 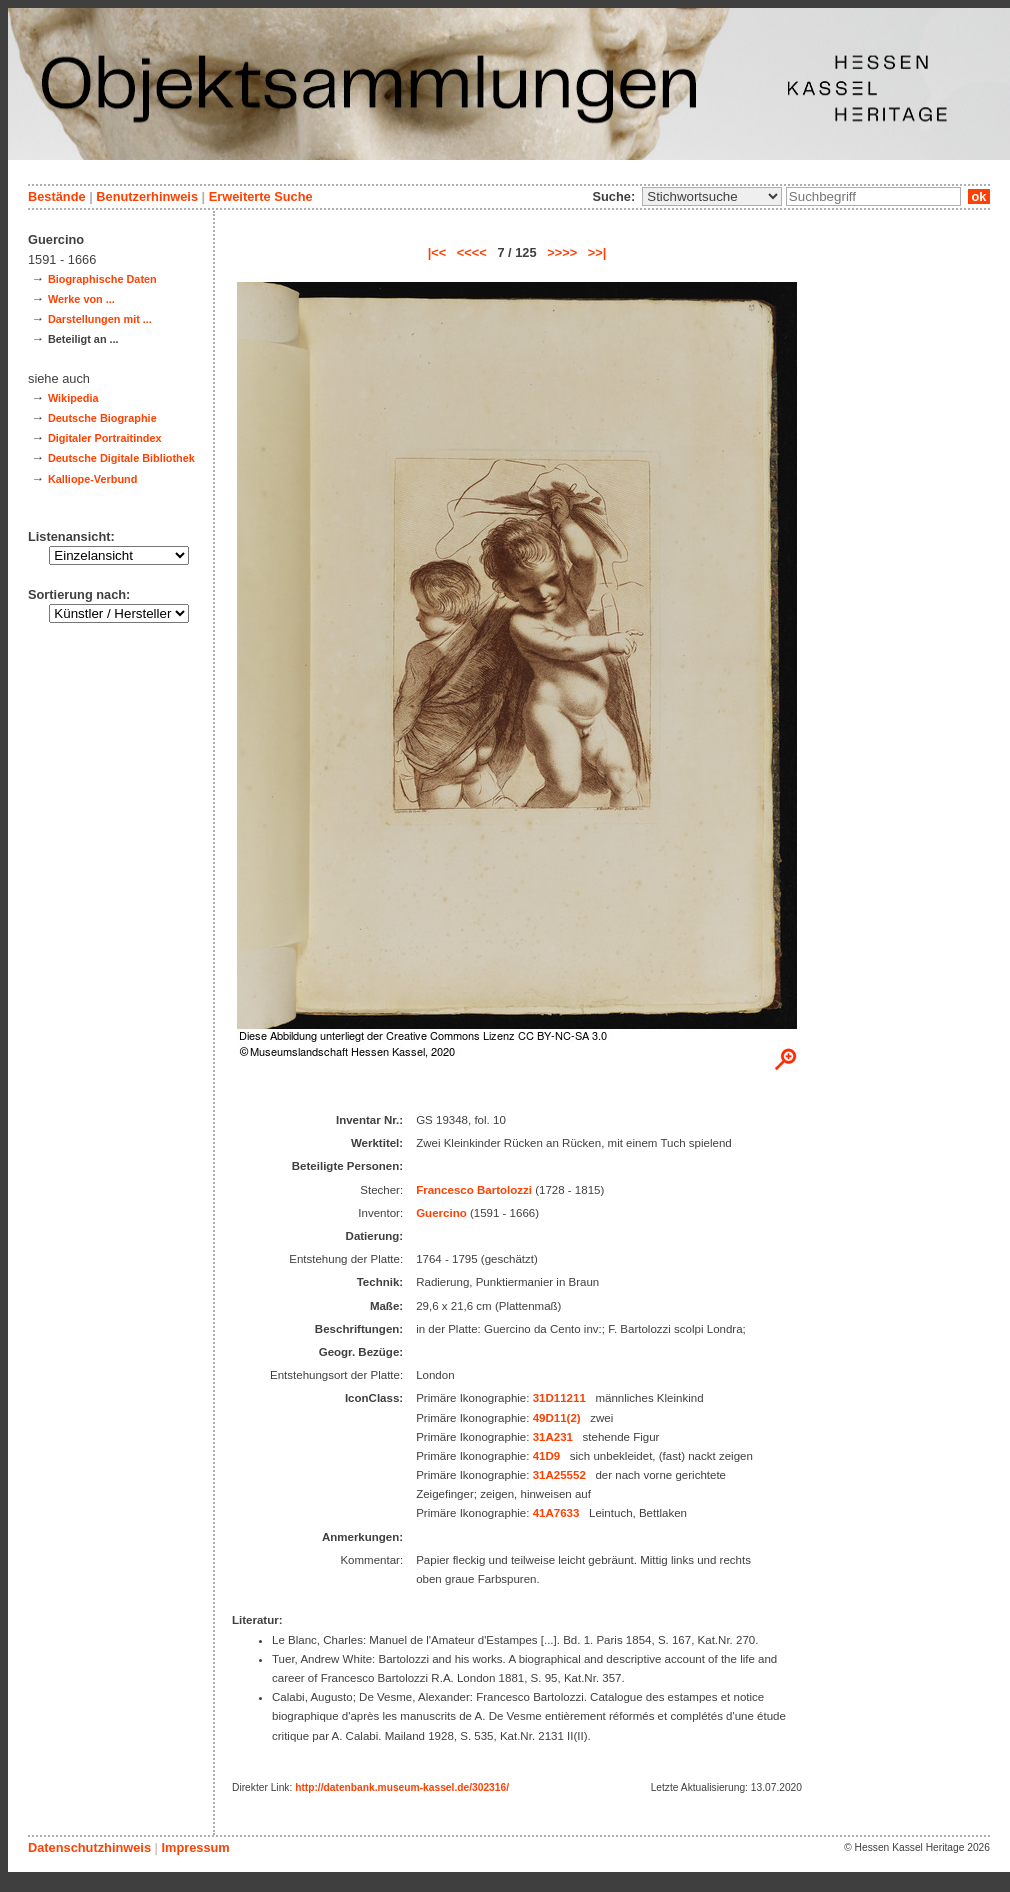 What do you see at coordinates (472, 252) in the screenshot?
I see `<<<<` at bounding box center [472, 252].